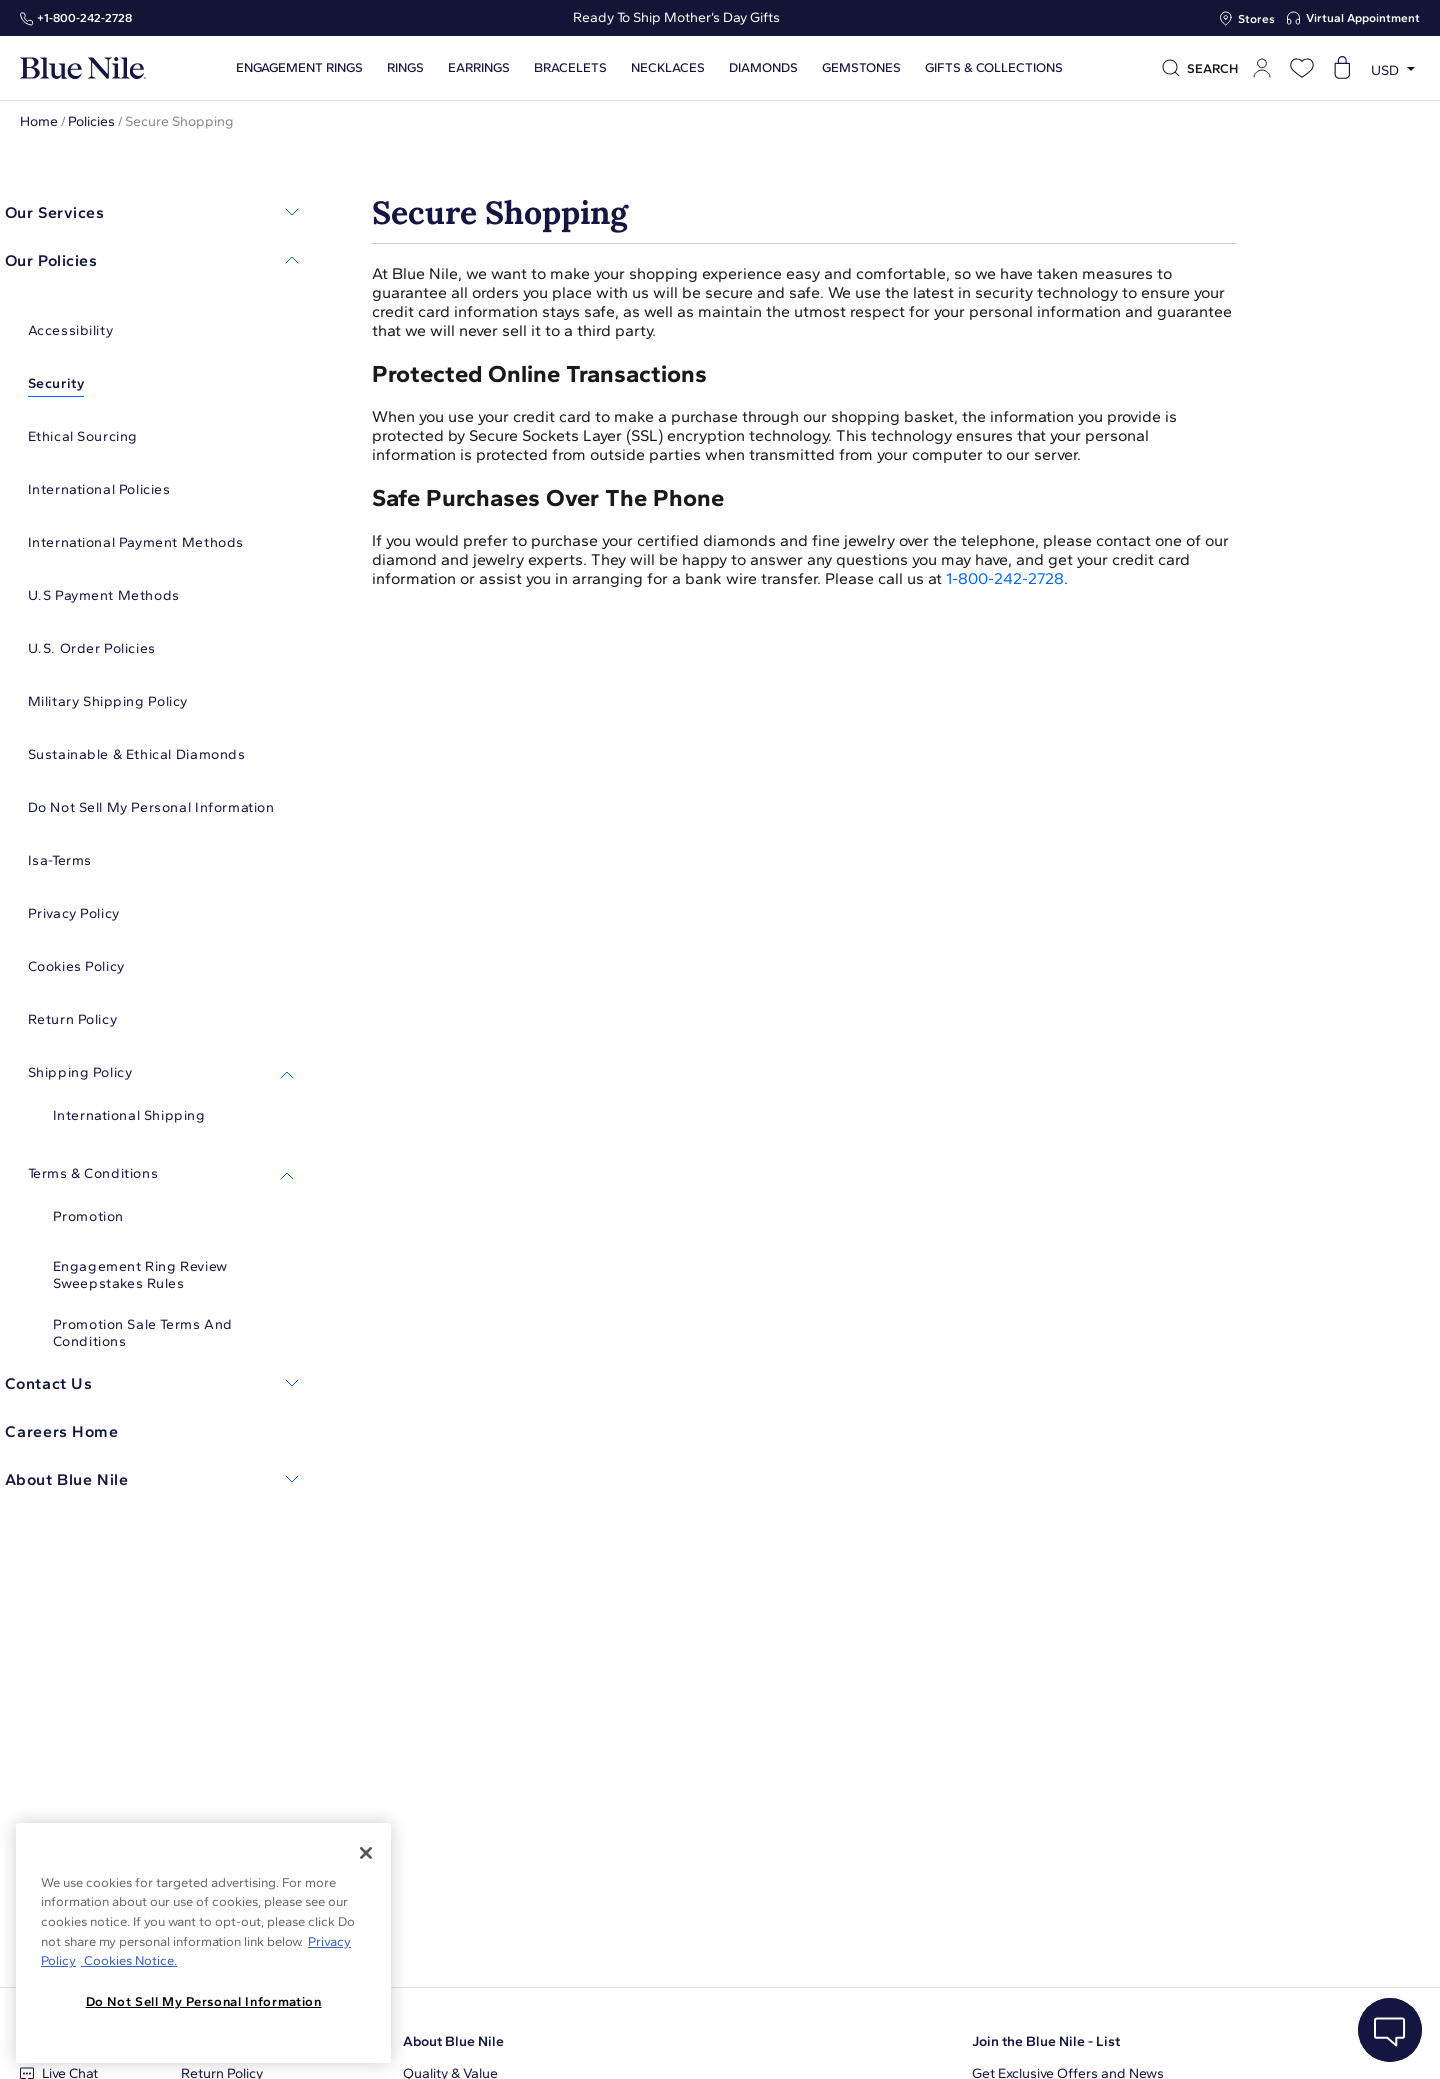  Describe the element at coordinates (403, 68) in the screenshot. I see `Rings` at that location.